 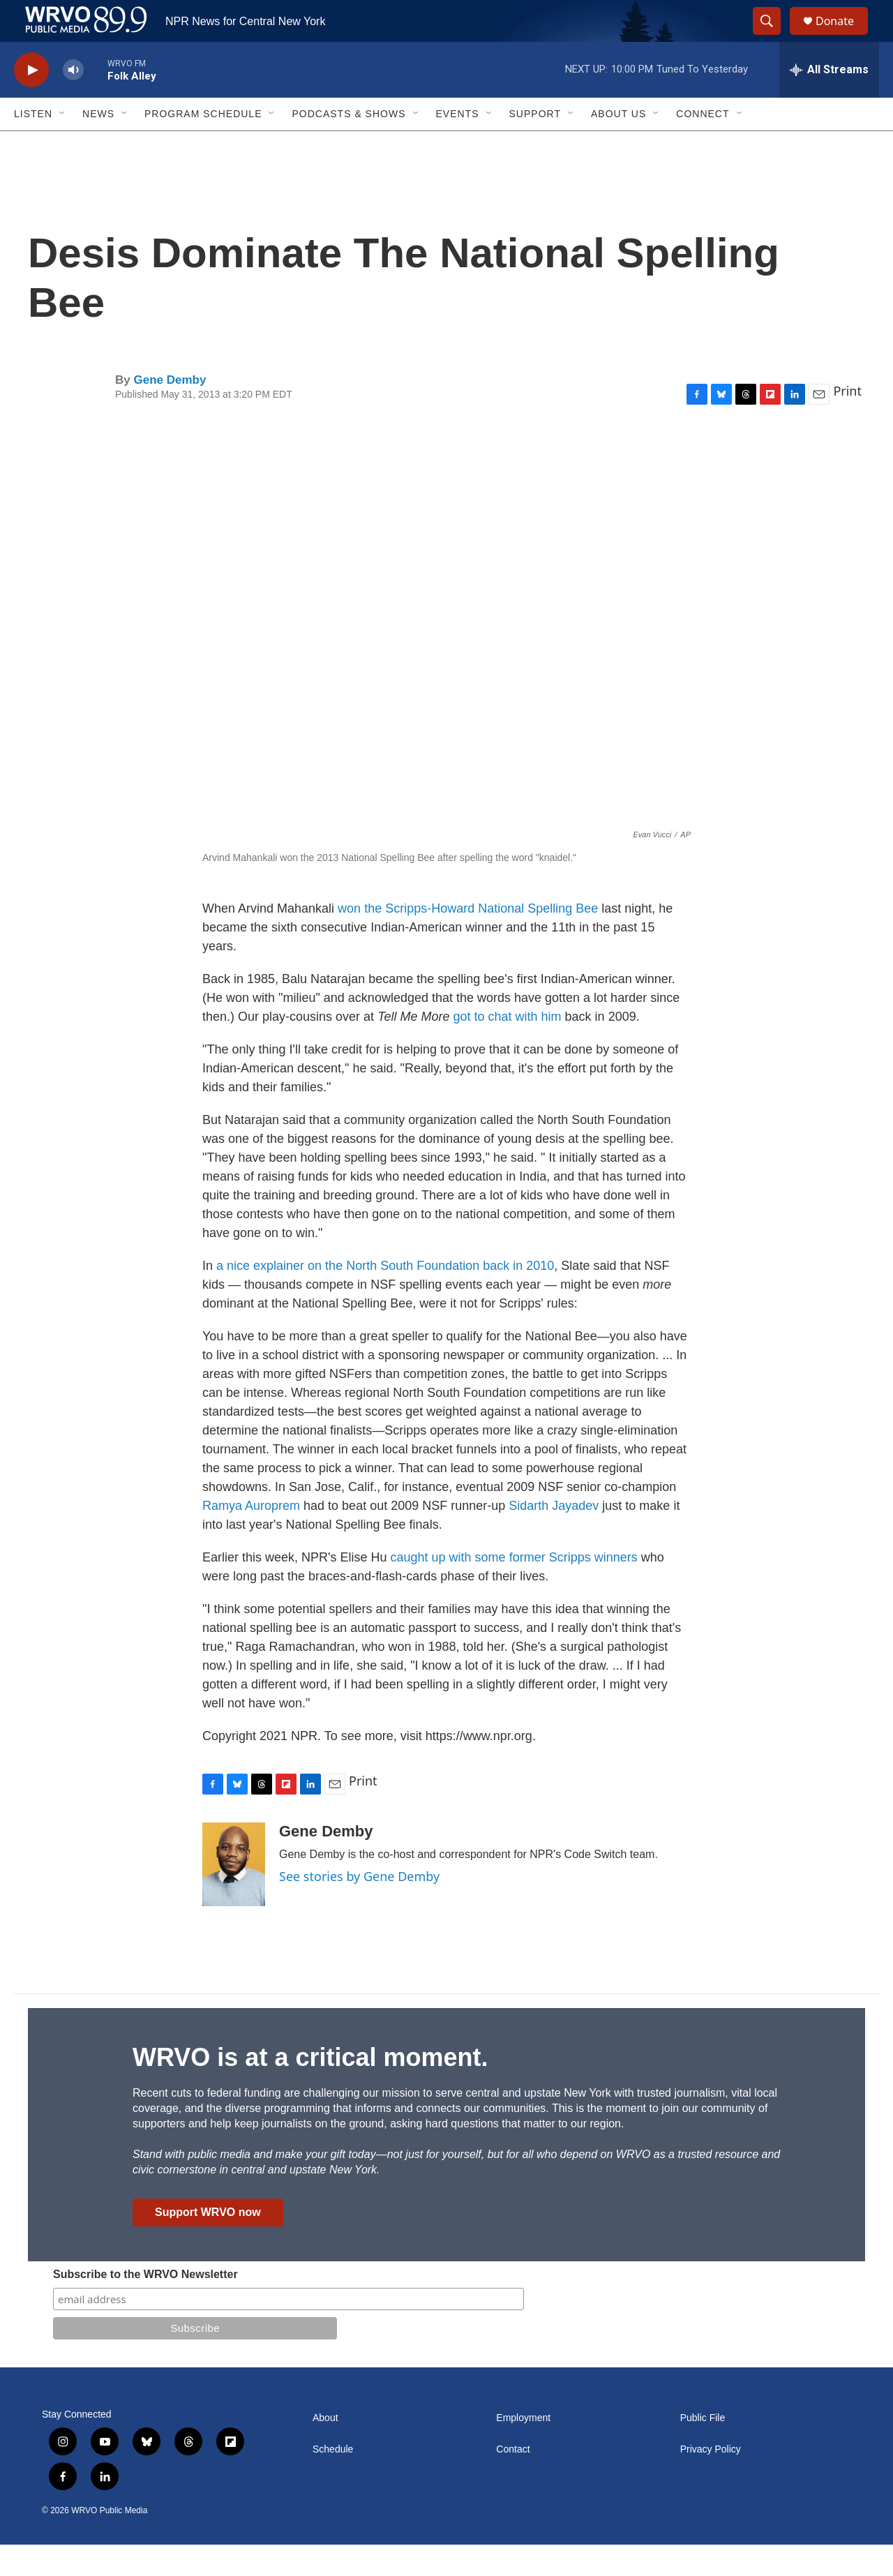 I want to click on About, so click(x=325, y=2449).